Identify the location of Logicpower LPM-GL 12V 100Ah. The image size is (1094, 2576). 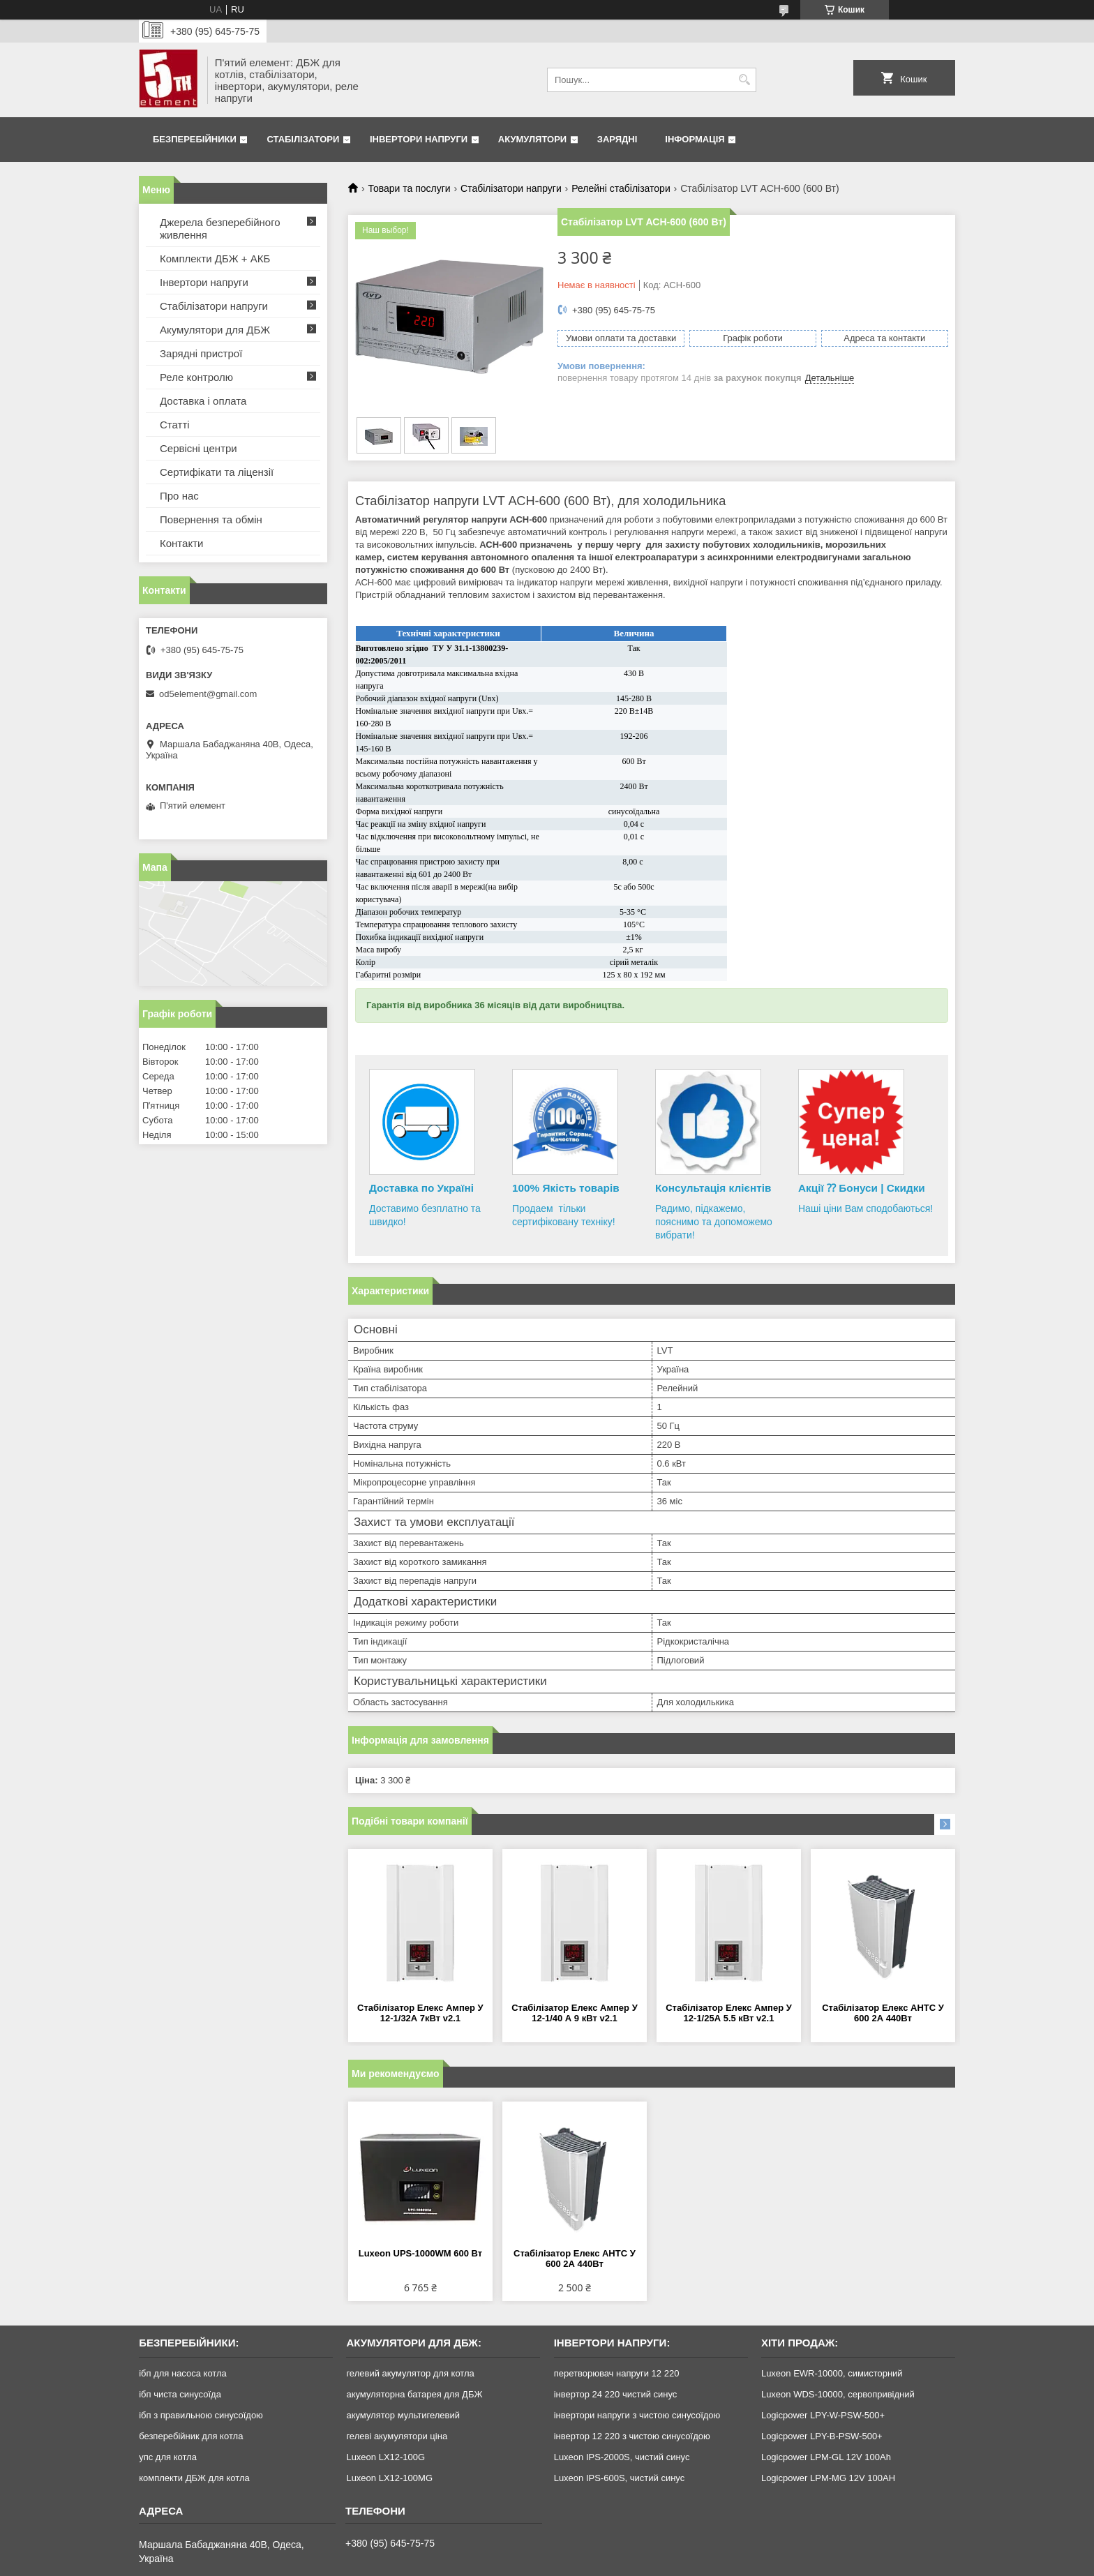
(826, 2457).